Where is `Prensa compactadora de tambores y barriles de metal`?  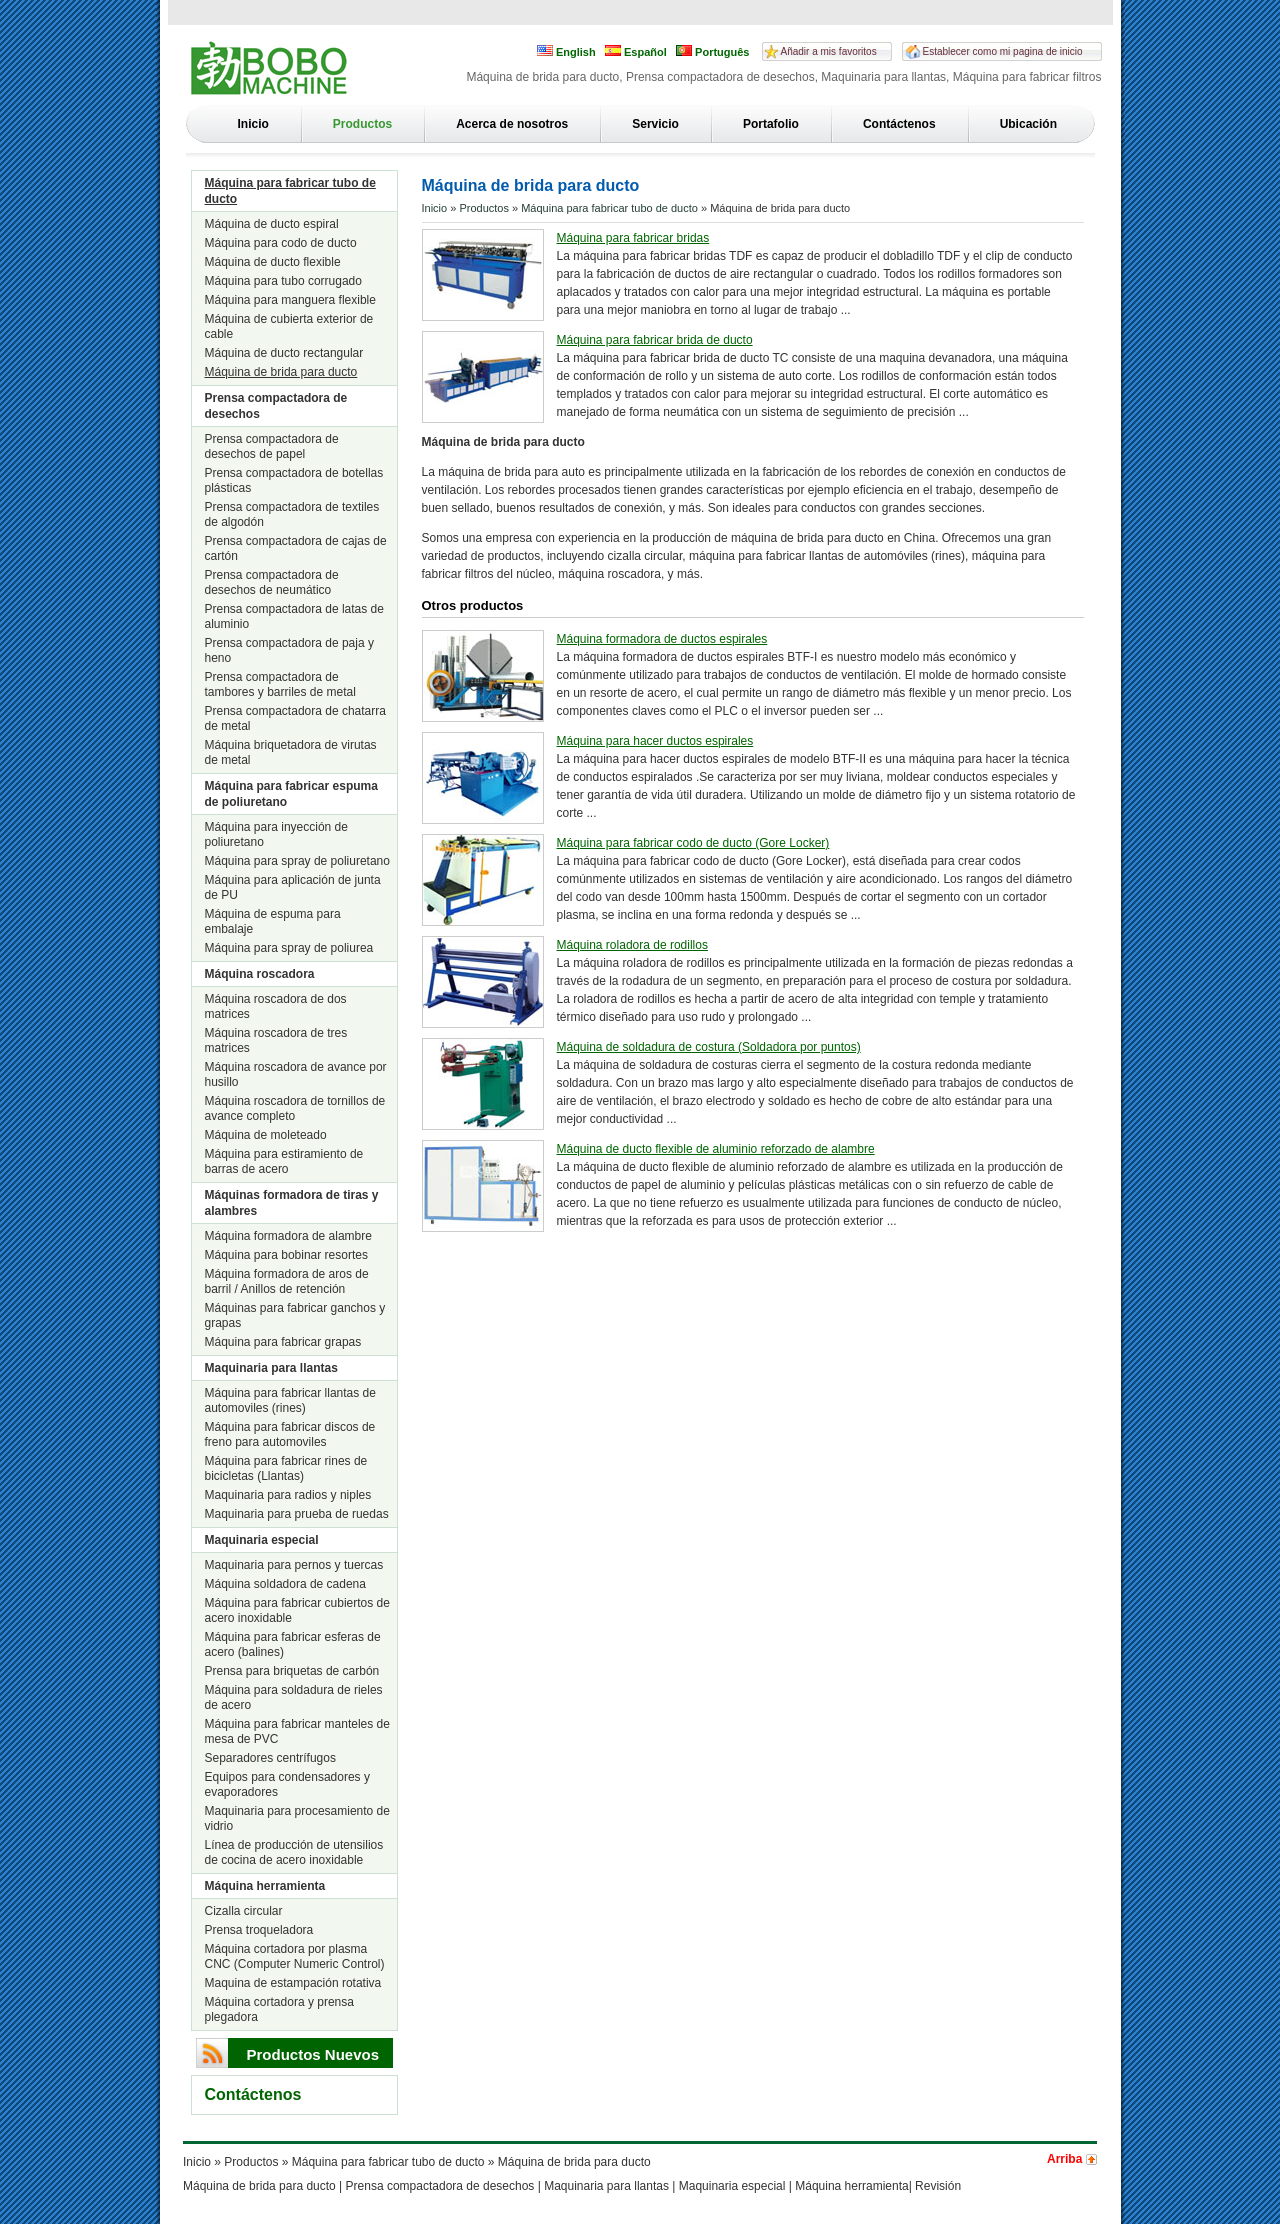 Prensa compactadora de tambores y barriles de metal is located at coordinates (280, 684).